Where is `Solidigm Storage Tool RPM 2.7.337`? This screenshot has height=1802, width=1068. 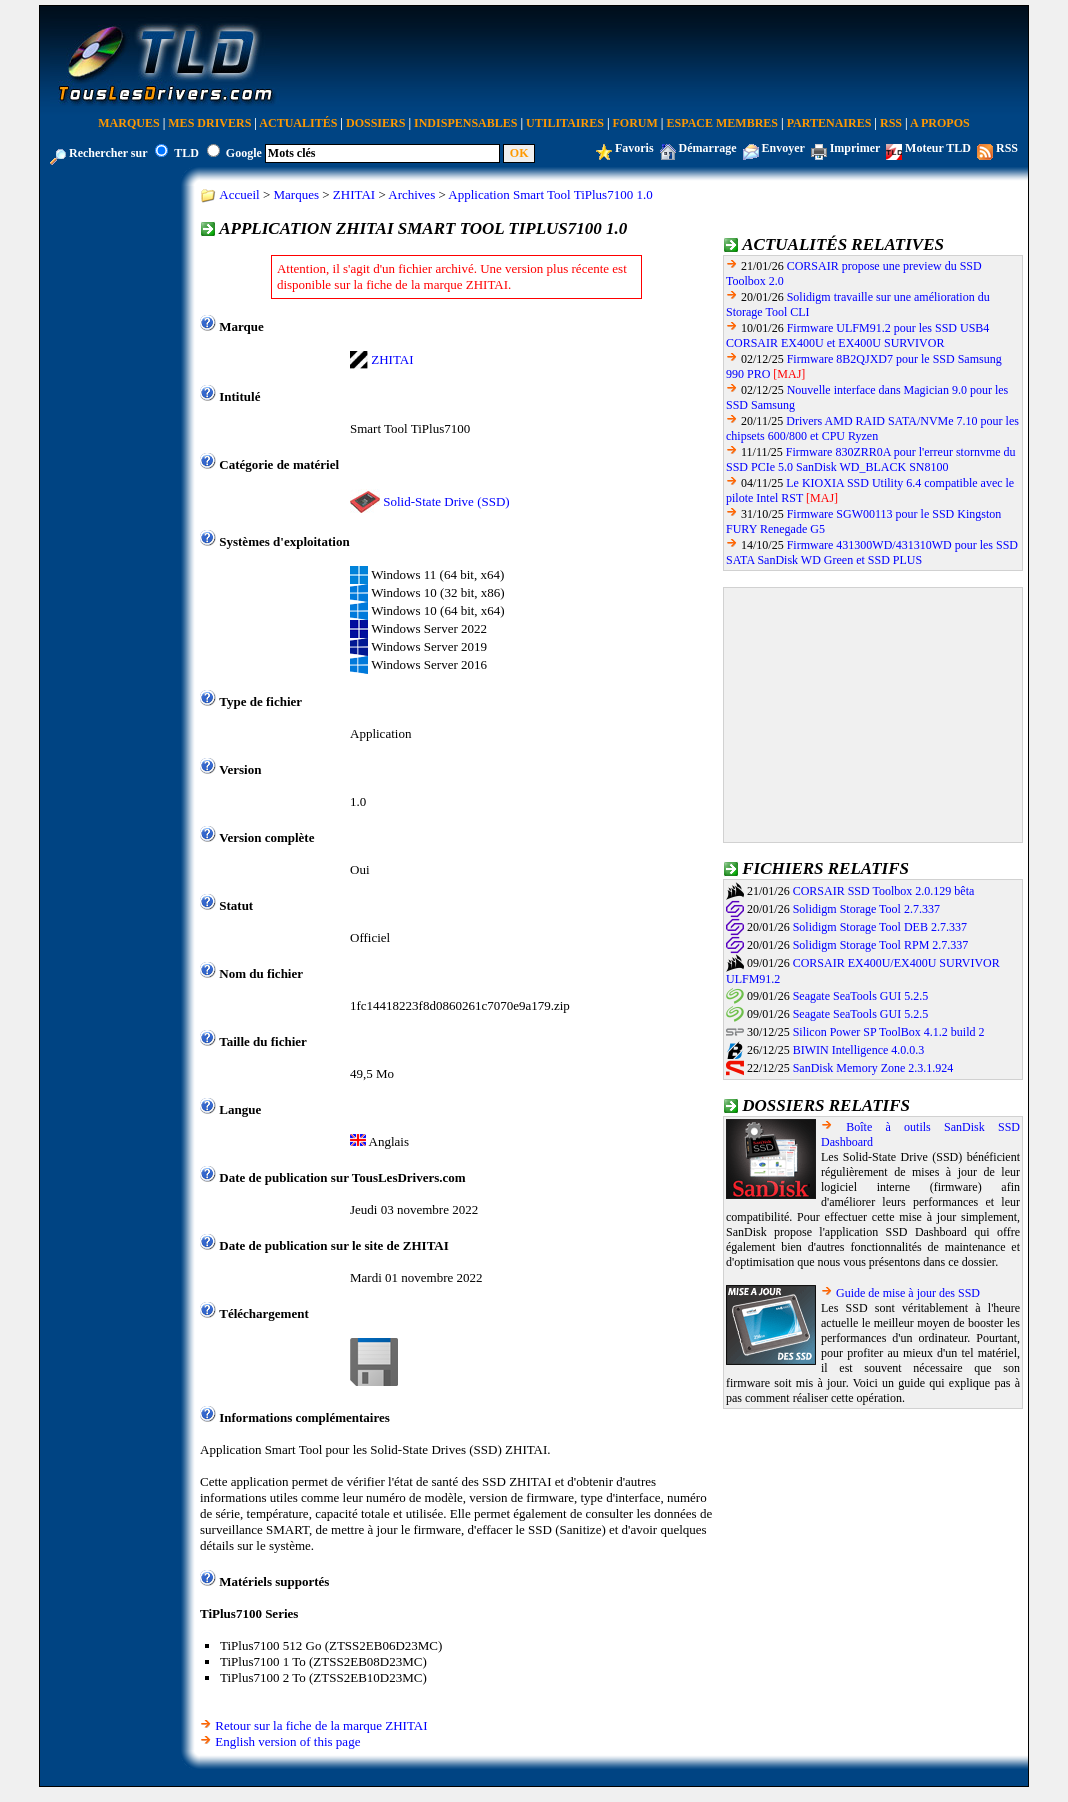
Solidigm Storage Tool RPM 2.7.337 is located at coordinates (881, 945).